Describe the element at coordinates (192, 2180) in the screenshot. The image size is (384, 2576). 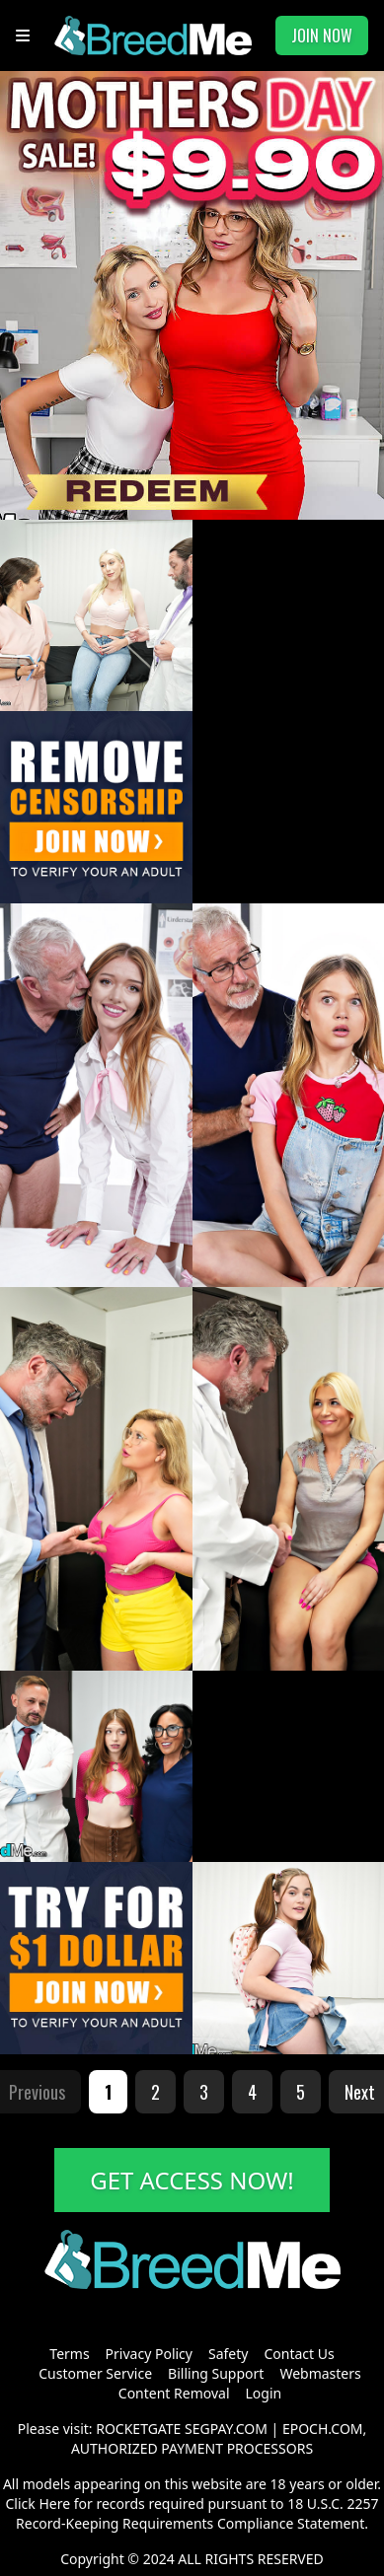
I see `GET ACCESS NOW!` at that location.